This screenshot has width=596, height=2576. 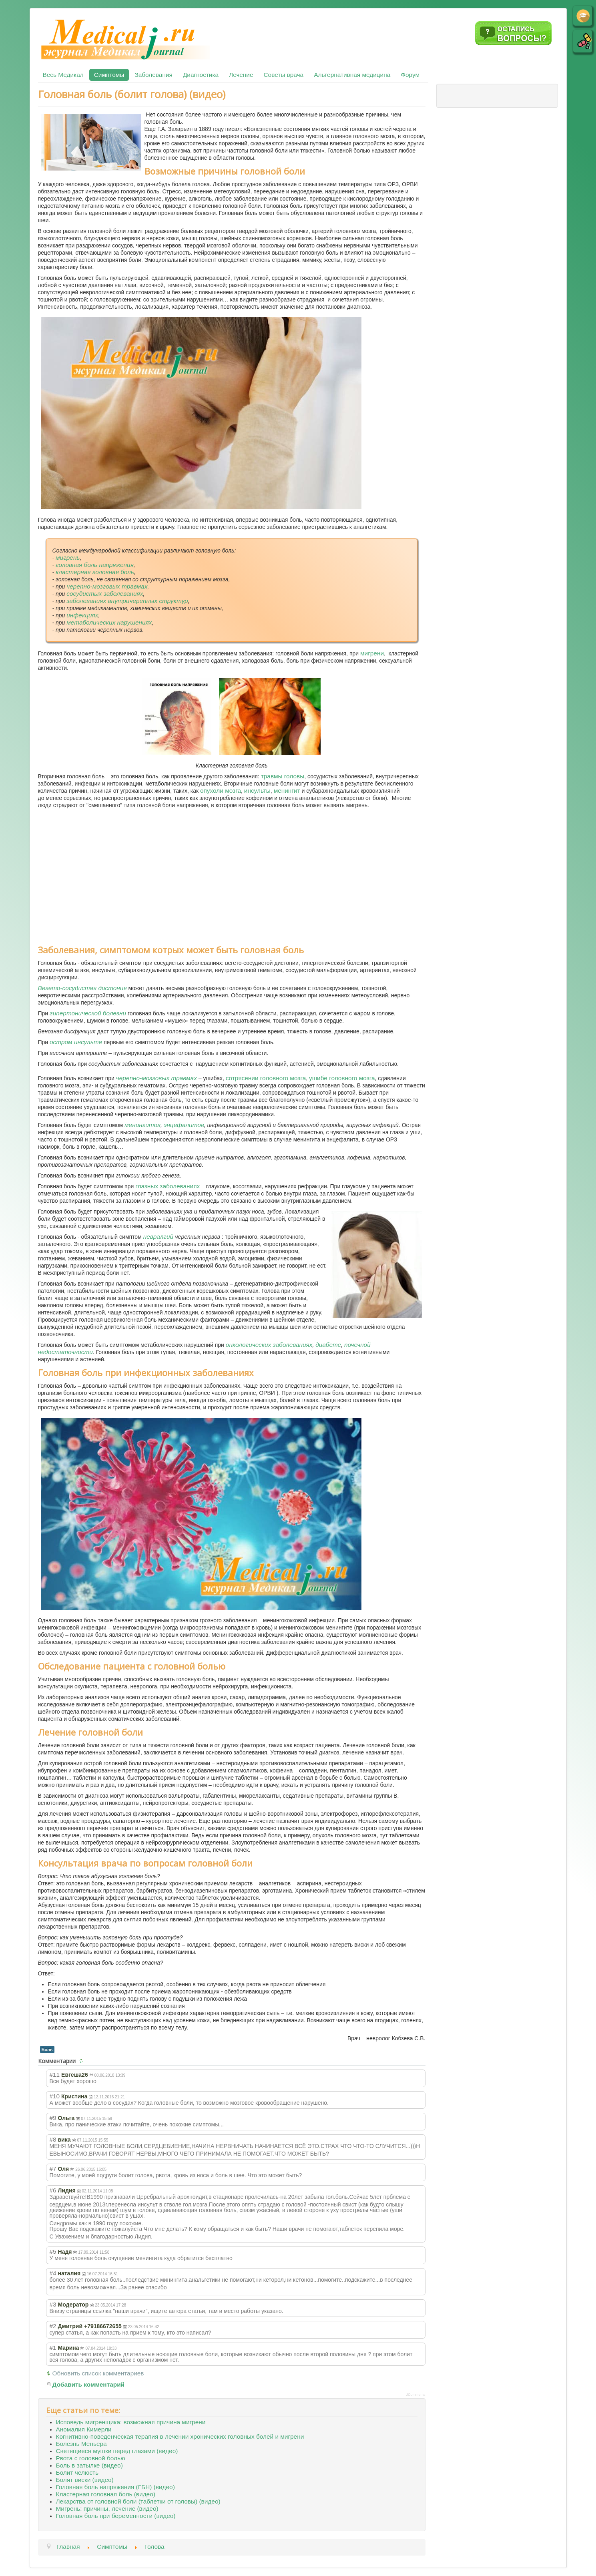 What do you see at coordinates (180, 2436) in the screenshot?
I see `Когнитивно-поведенческая терапия в лечении хронических головных болей и мигрени` at bounding box center [180, 2436].